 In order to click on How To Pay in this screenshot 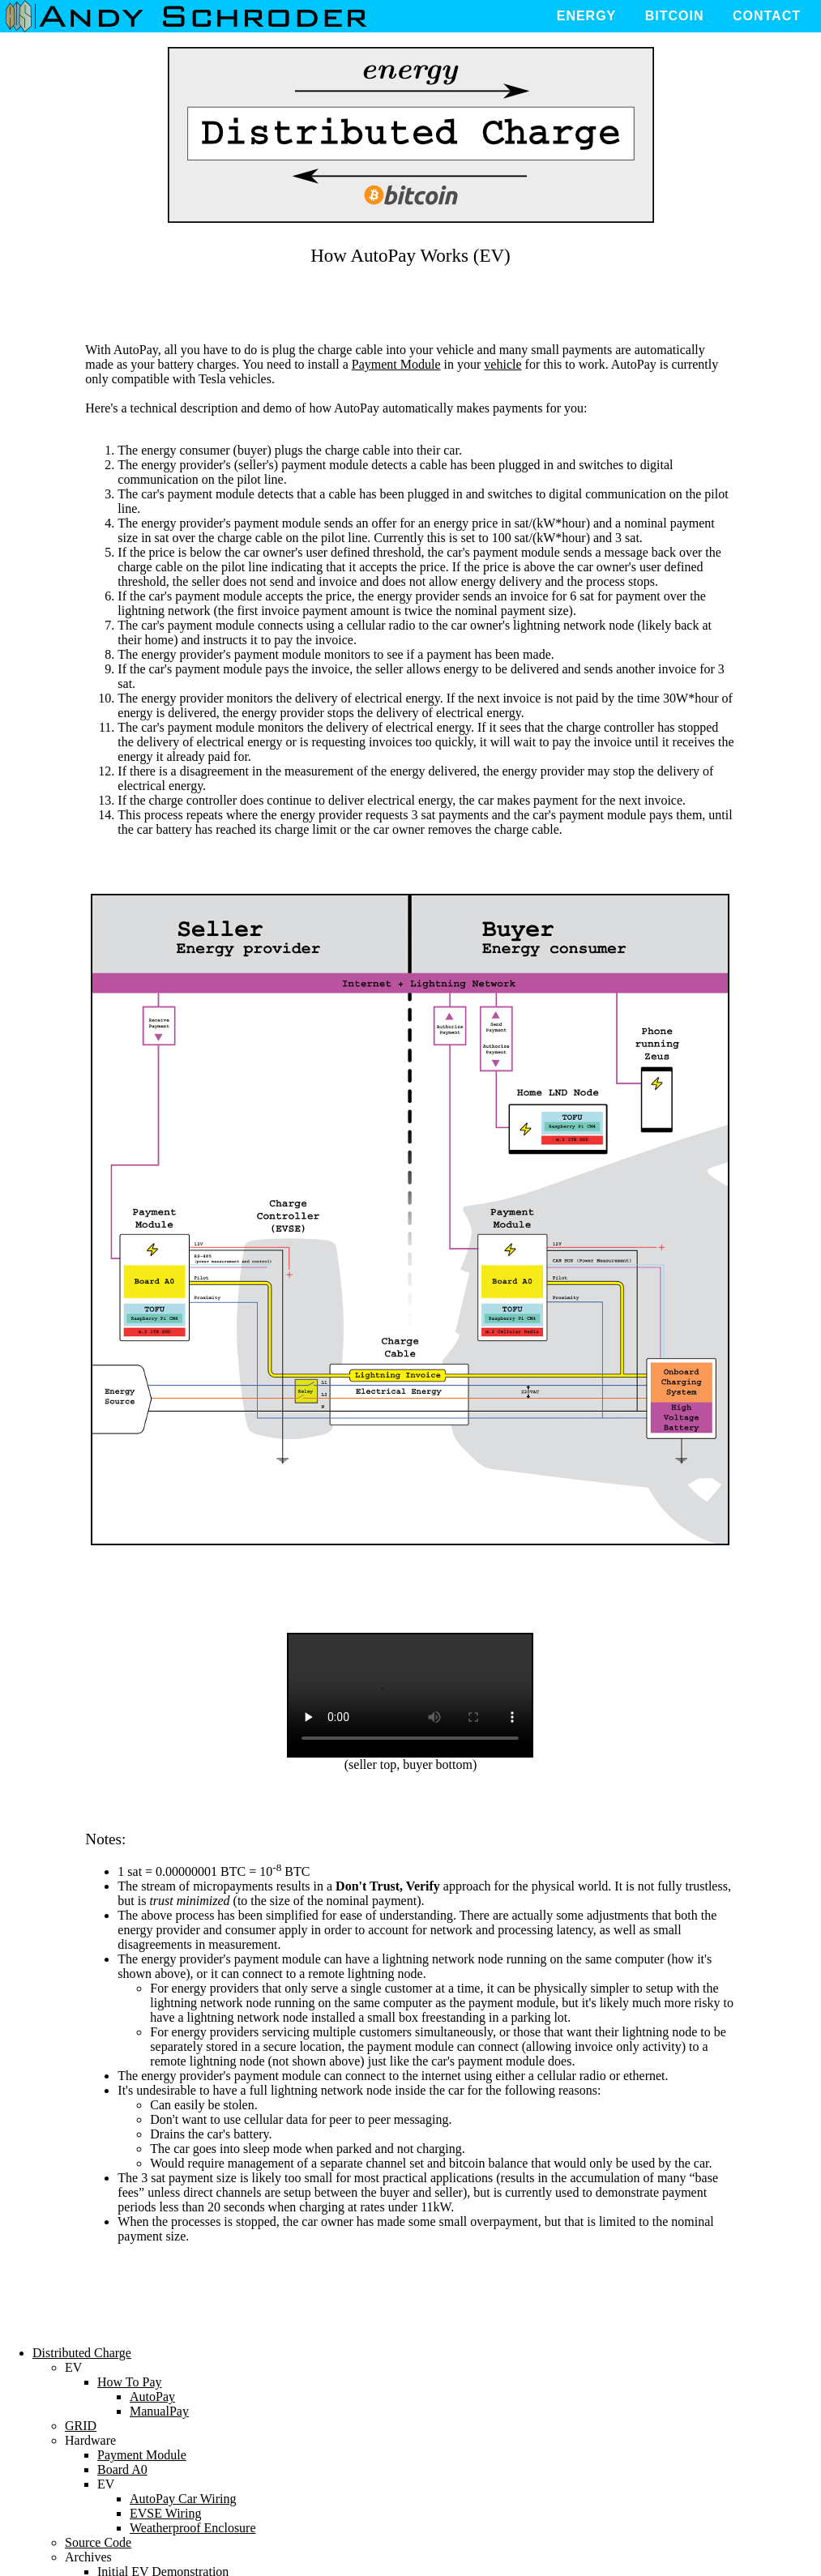, I will do `click(129, 2382)`.